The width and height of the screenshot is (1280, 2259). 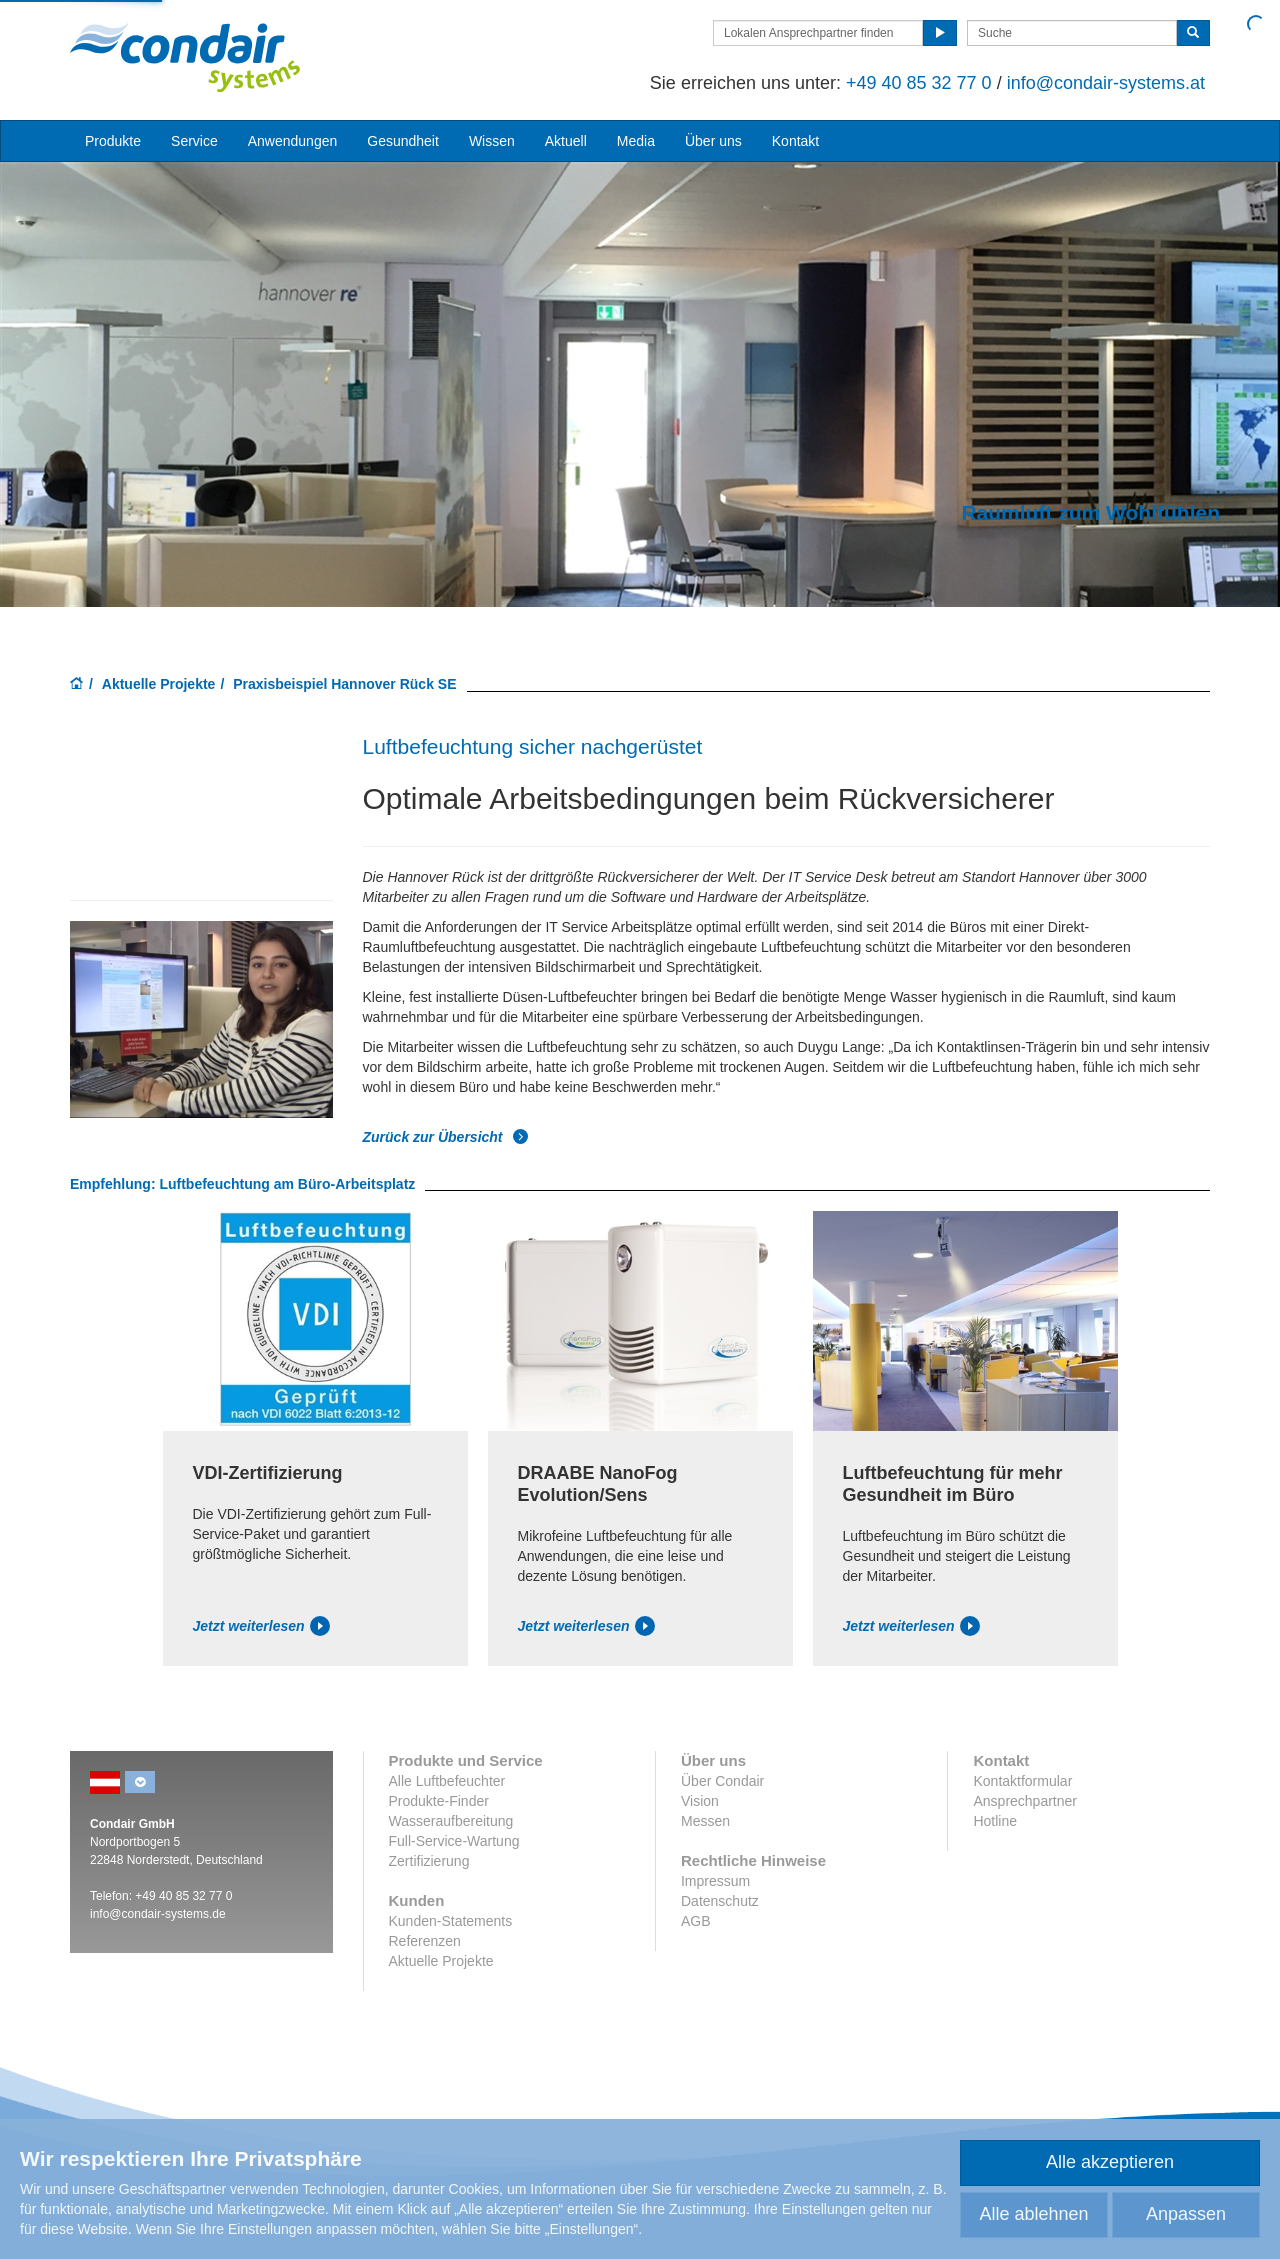 I want to click on Impressum, so click(x=715, y=1881).